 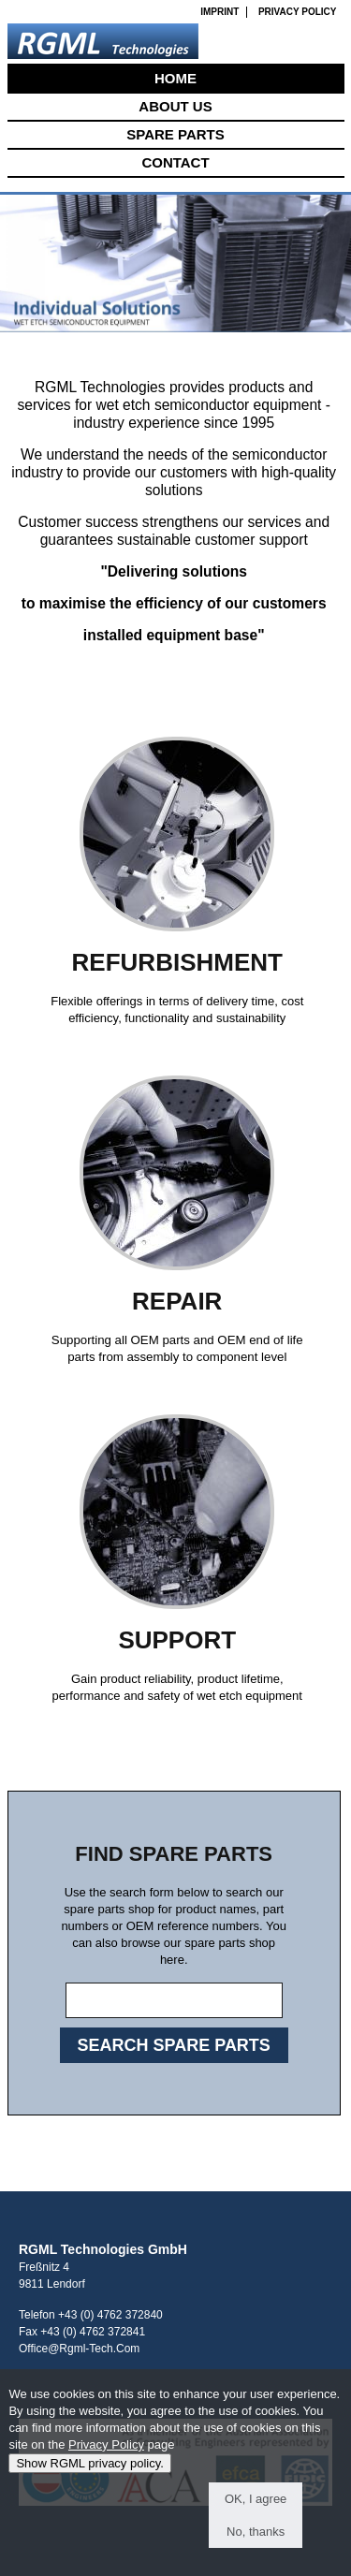 What do you see at coordinates (175, 78) in the screenshot?
I see `Home` at bounding box center [175, 78].